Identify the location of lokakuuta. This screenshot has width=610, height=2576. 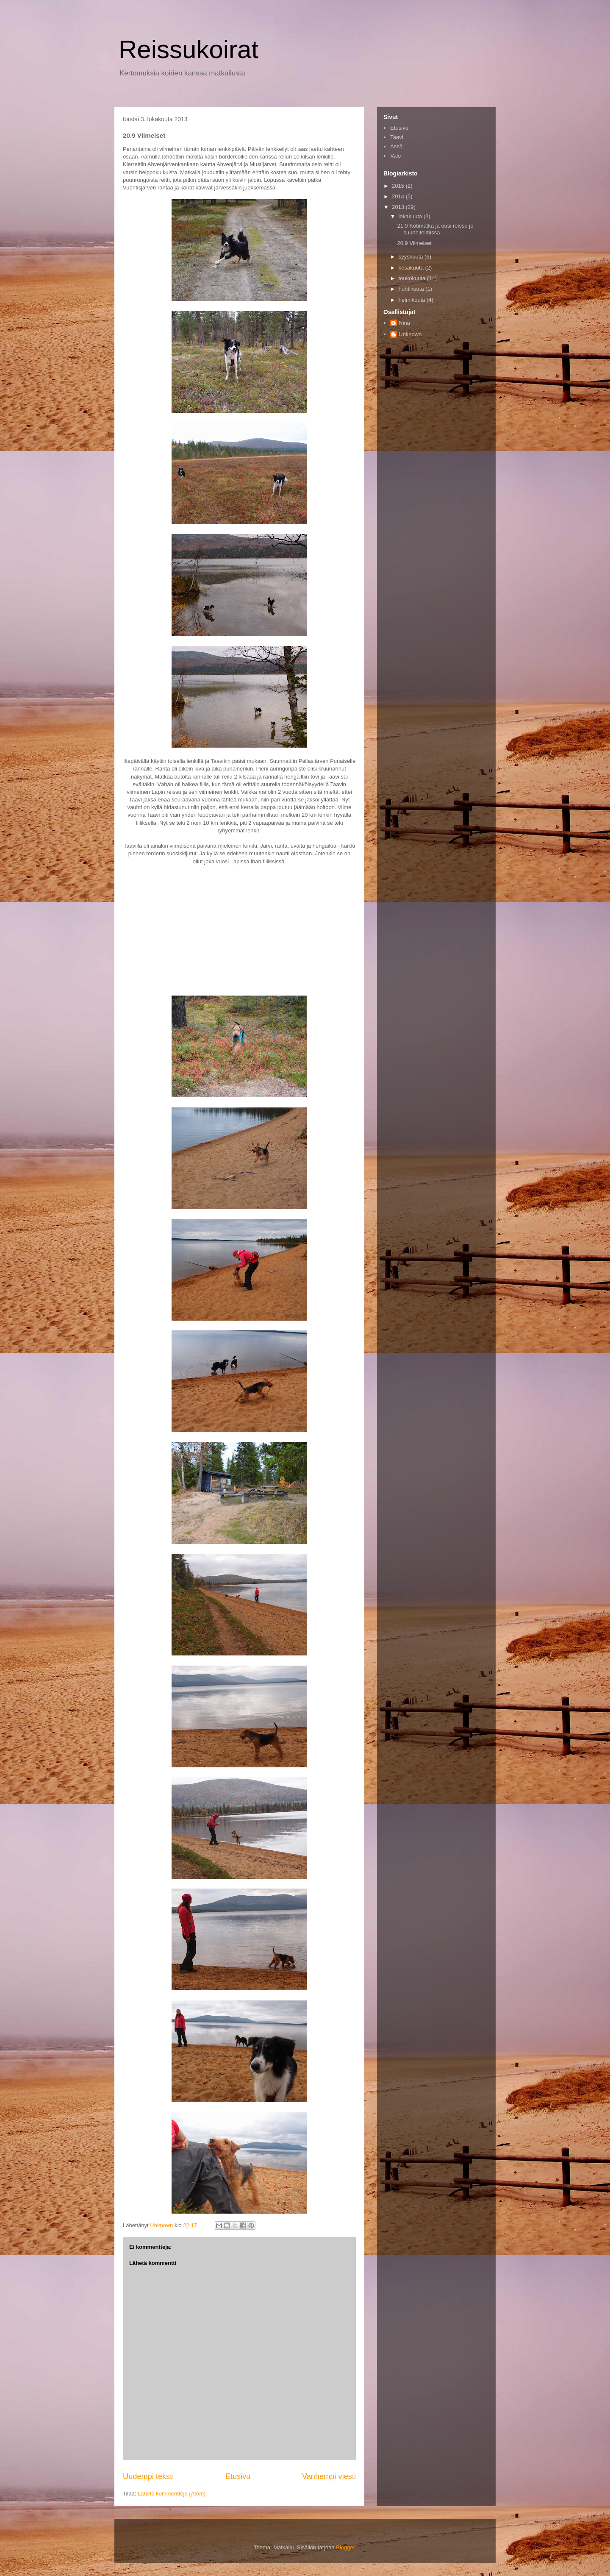
(411, 216).